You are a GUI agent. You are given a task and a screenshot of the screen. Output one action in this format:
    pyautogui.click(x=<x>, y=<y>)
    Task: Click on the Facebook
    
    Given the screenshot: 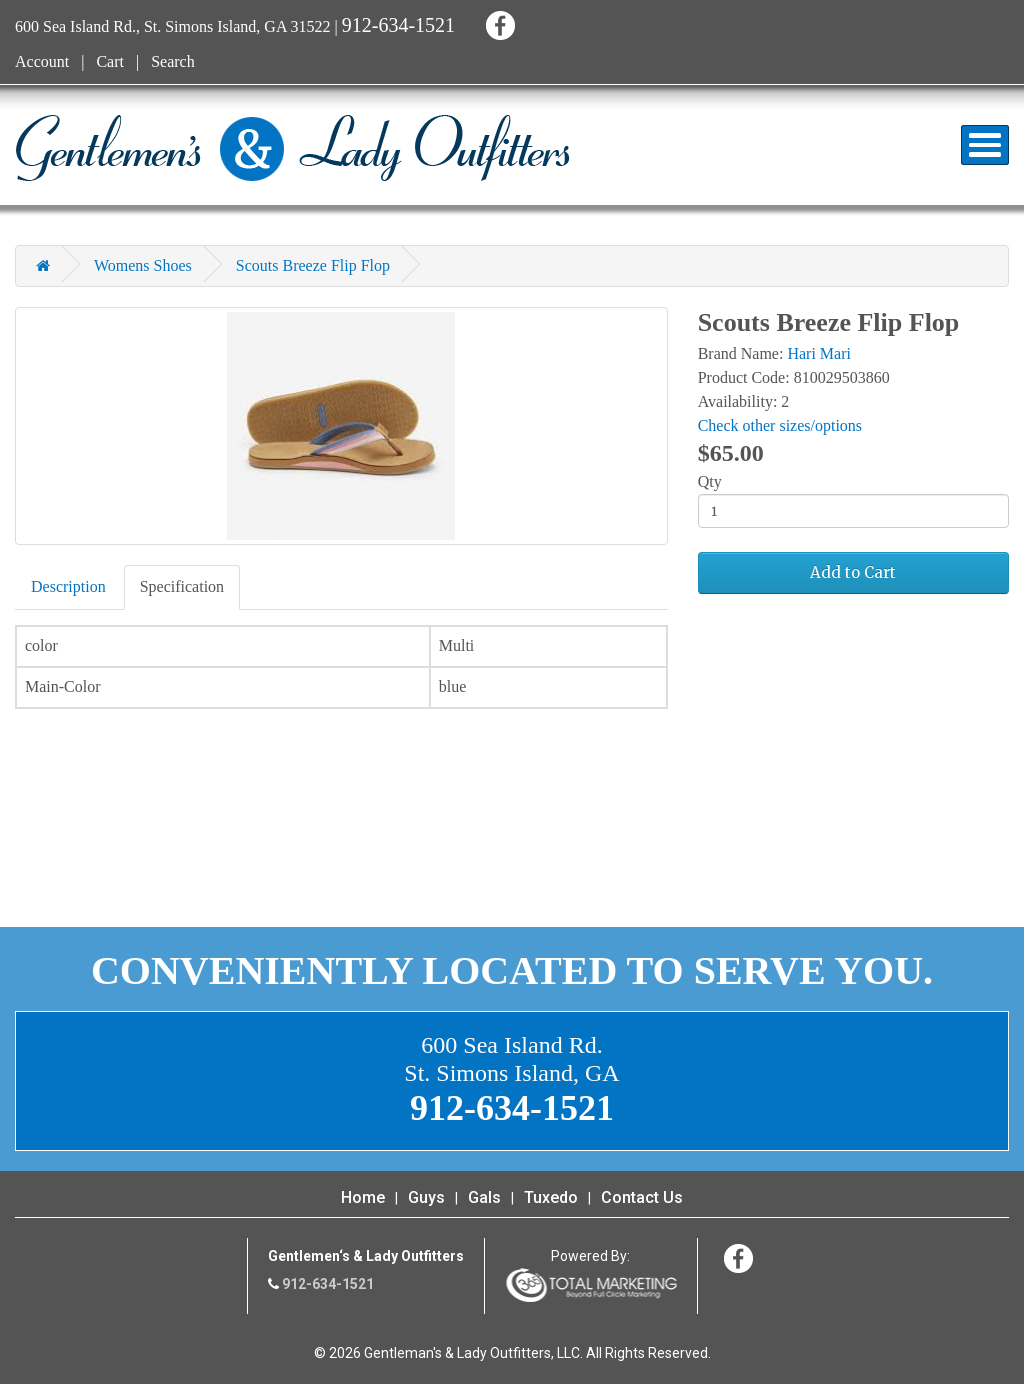 What is the action you would take?
    pyautogui.click(x=497, y=22)
    